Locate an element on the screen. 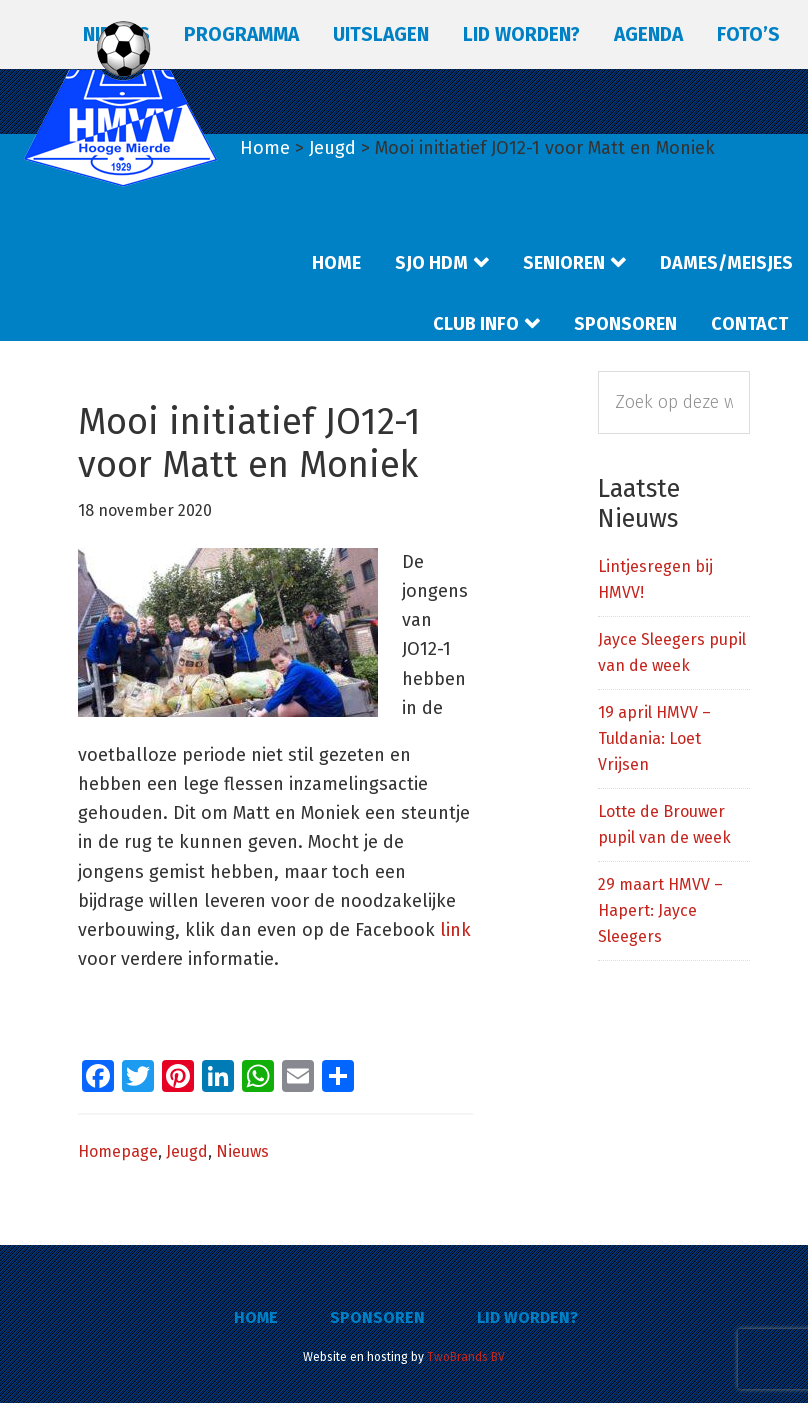 The width and height of the screenshot is (808, 1403). Sponsoren is located at coordinates (377, 1317).